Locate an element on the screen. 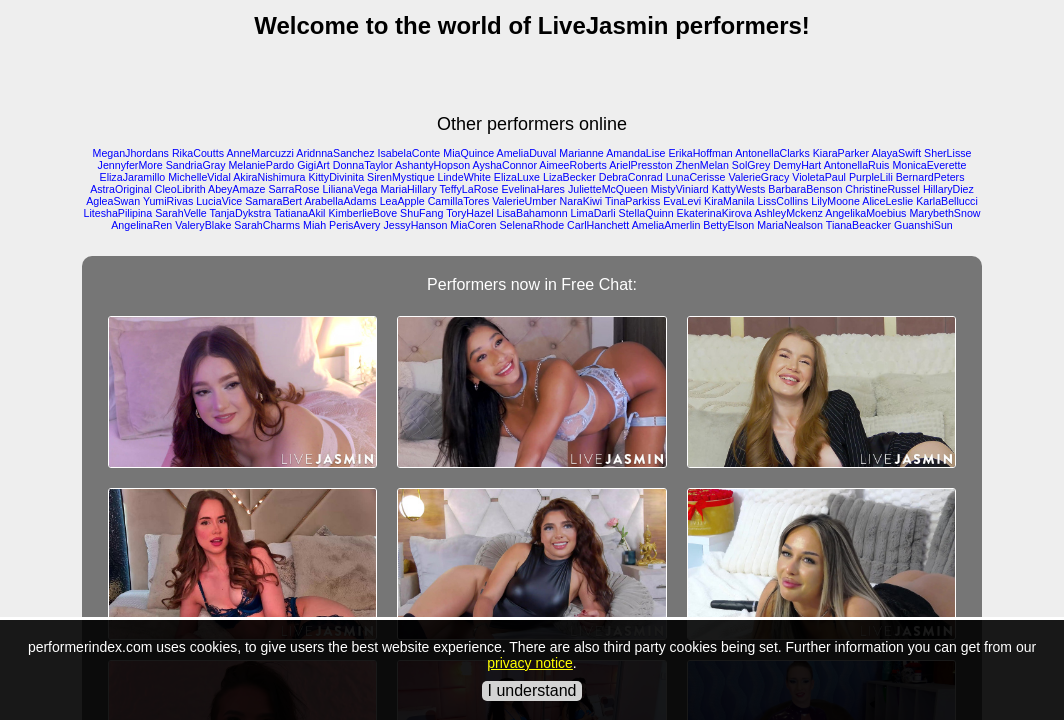 The height and width of the screenshot is (720, 1064). MeganJhordans is located at coordinates (131, 153).